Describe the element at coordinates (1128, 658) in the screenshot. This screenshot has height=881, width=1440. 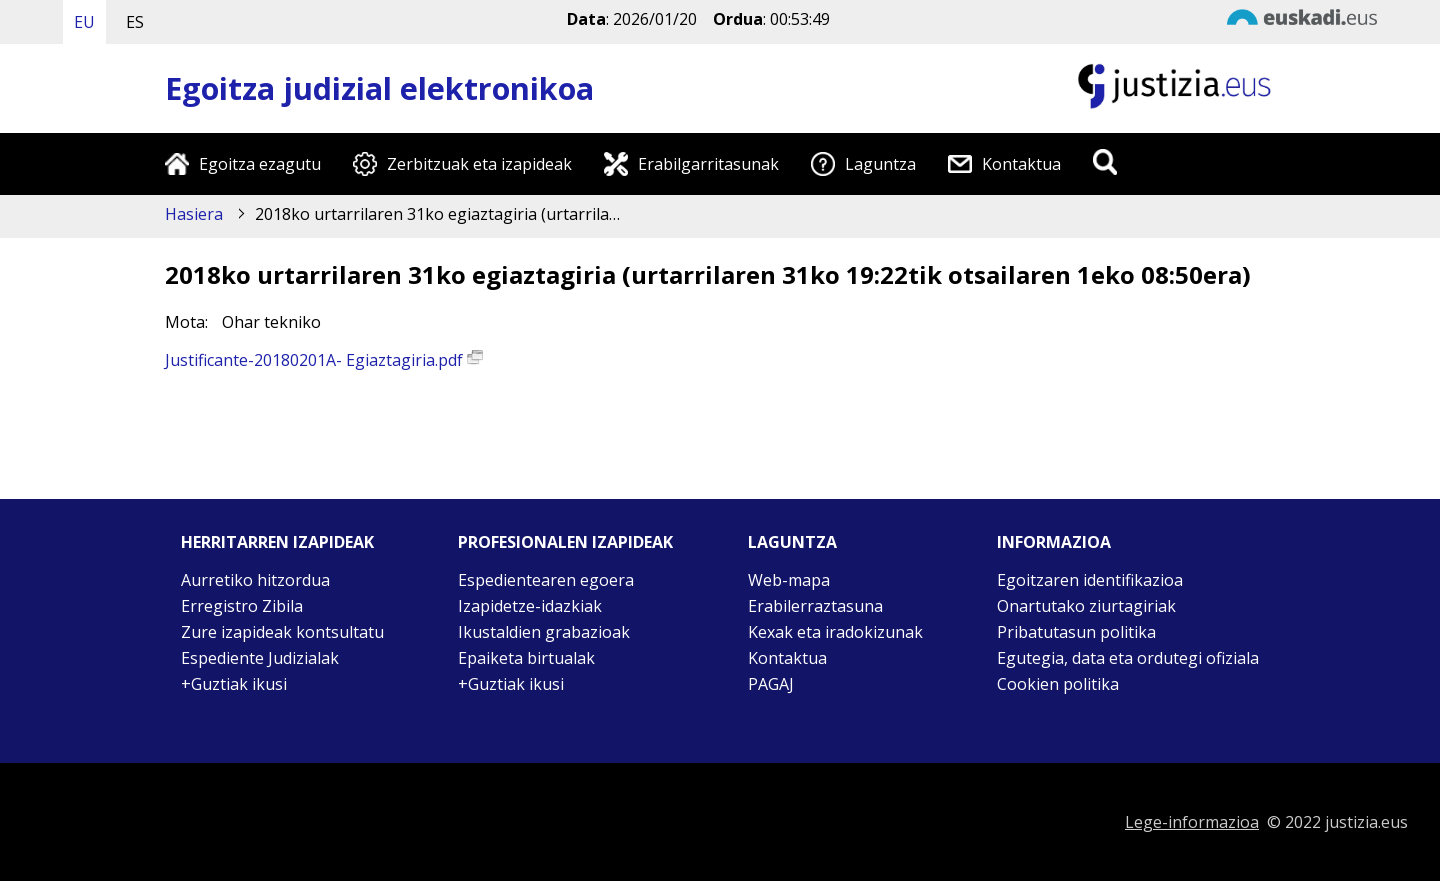
I see `Egutegia, data eta ordutegi ofiziala` at that location.